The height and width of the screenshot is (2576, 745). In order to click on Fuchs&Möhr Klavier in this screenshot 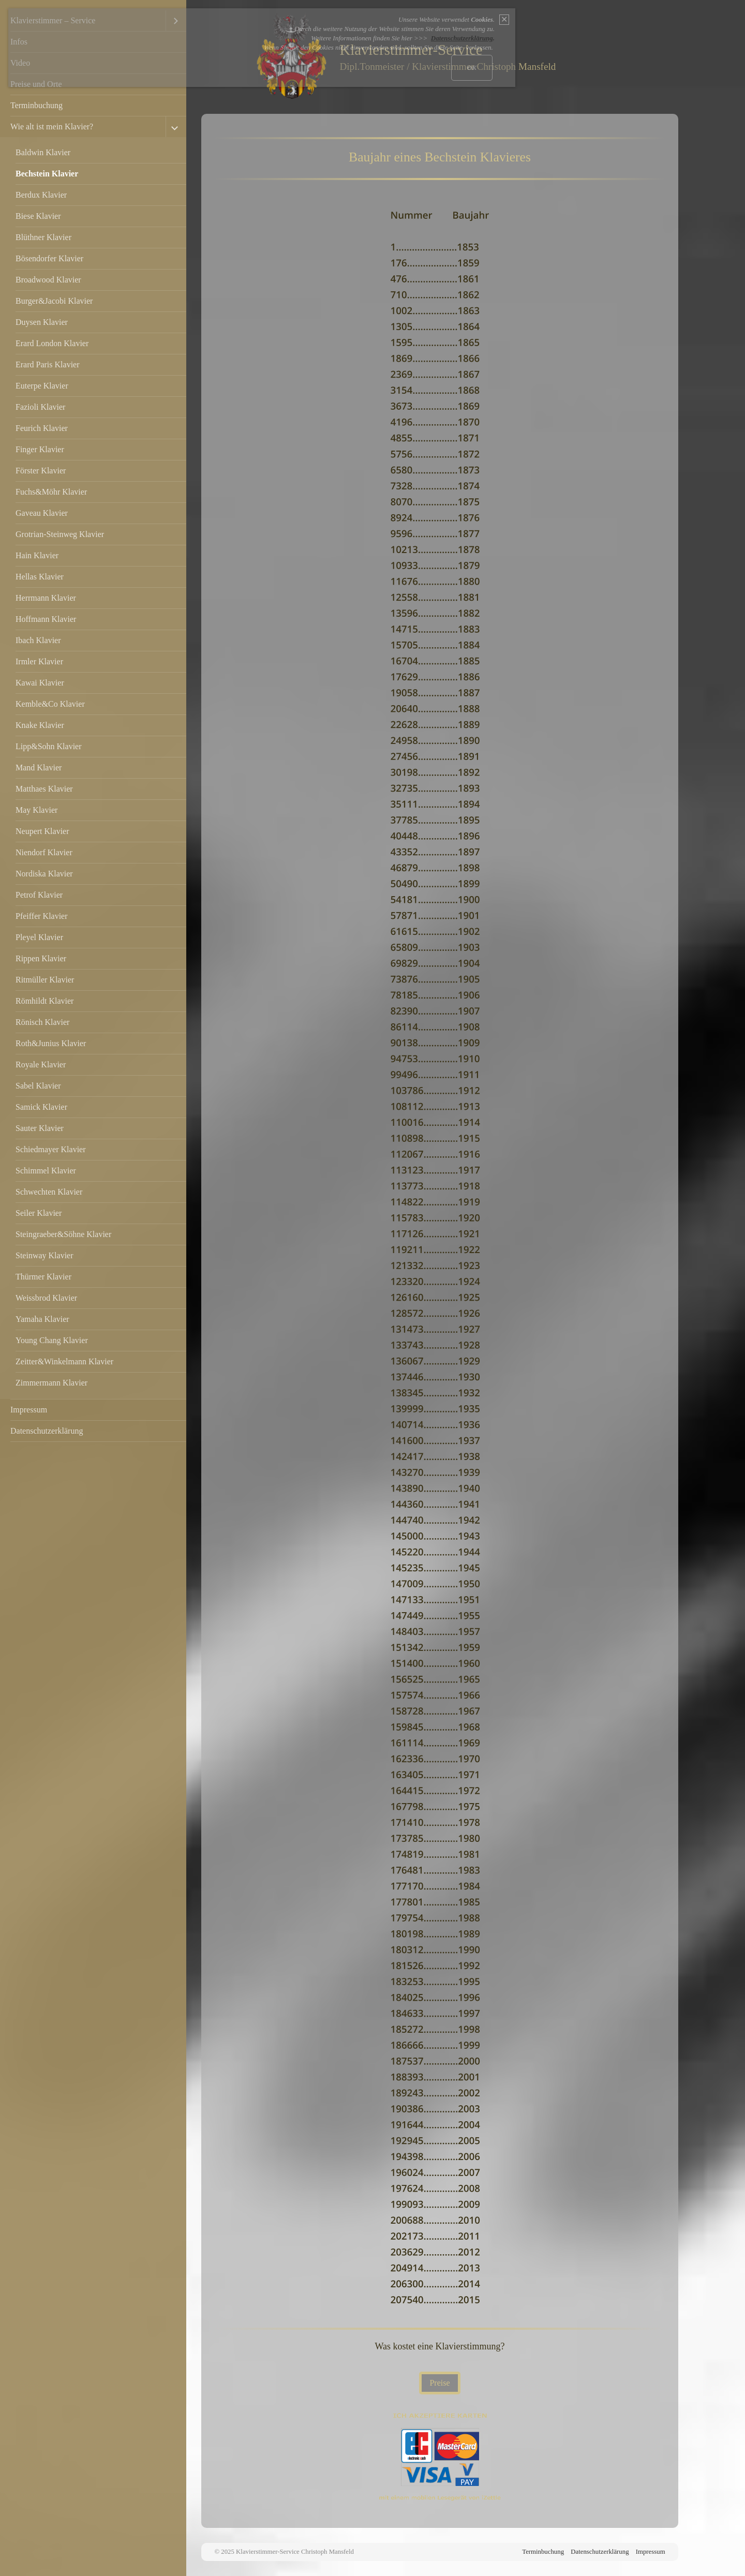, I will do `click(51, 491)`.